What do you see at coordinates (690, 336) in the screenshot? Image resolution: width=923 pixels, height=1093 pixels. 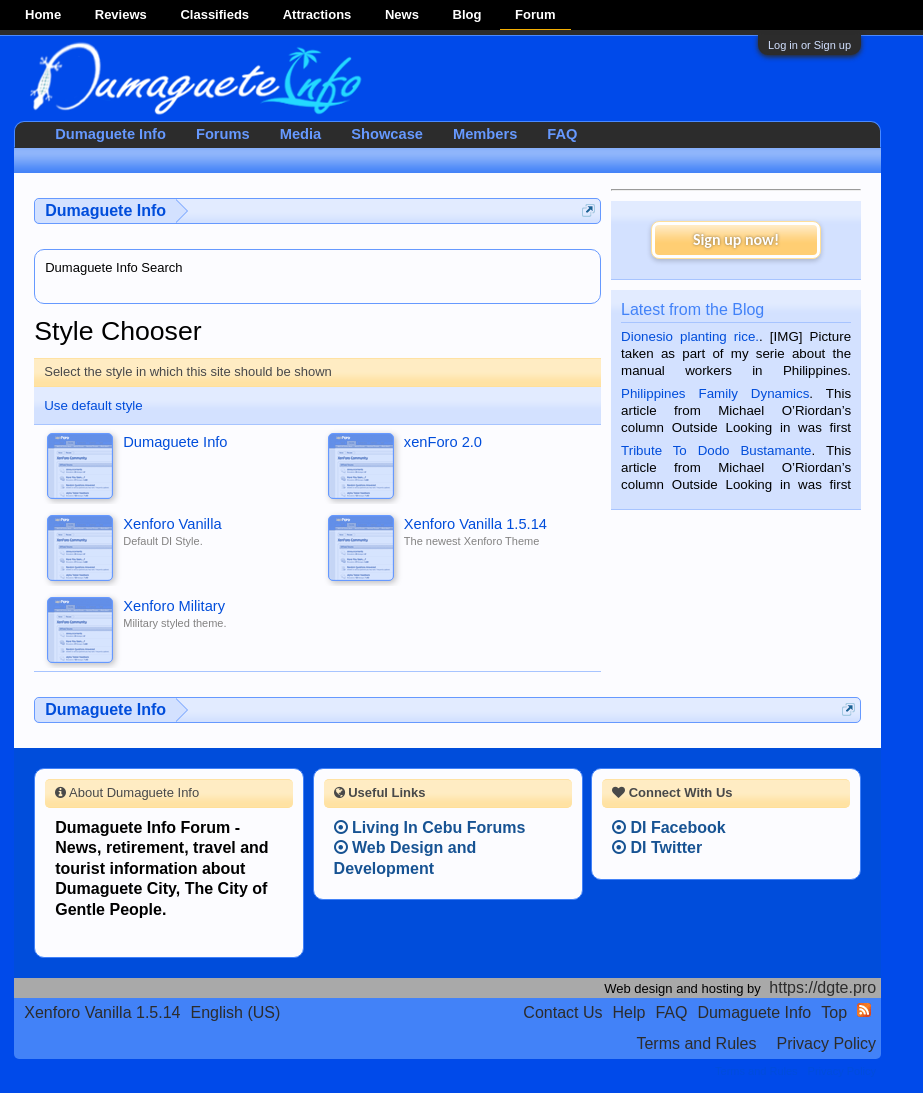 I see `Dionesio planting rice.` at bounding box center [690, 336].